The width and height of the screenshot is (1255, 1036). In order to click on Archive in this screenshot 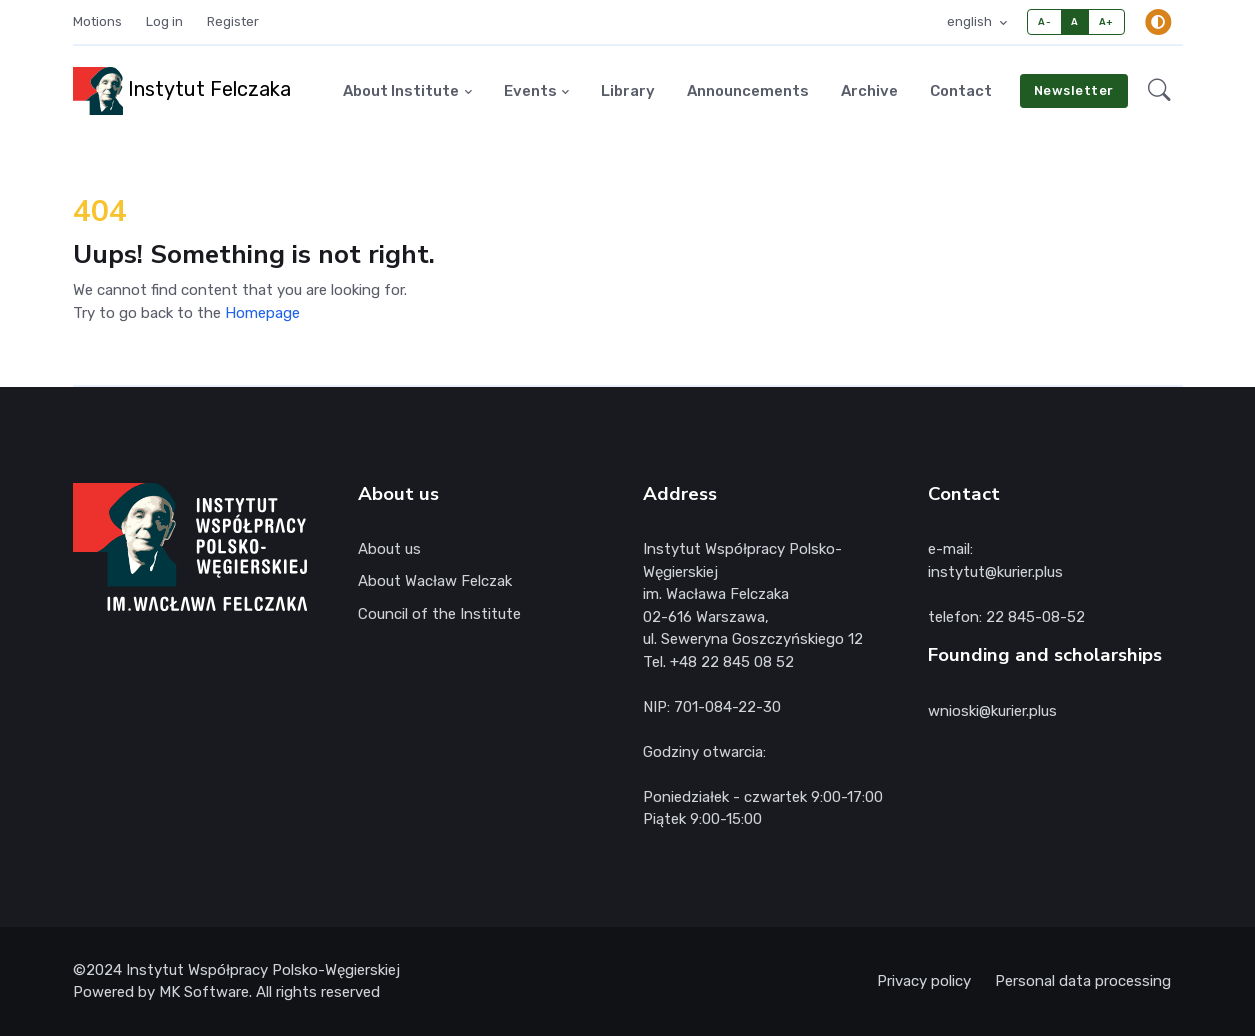, I will do `click(869, 91)`.